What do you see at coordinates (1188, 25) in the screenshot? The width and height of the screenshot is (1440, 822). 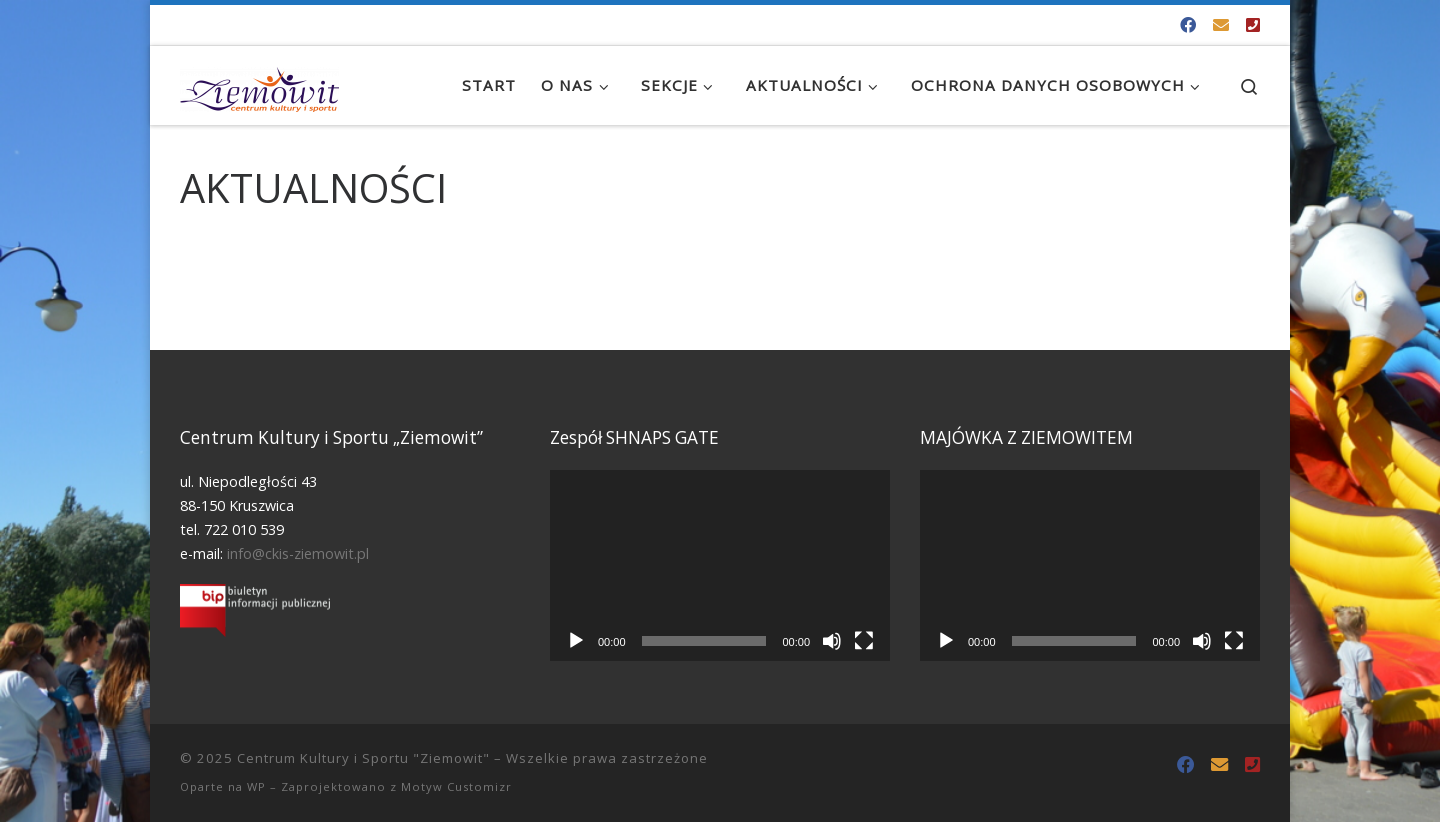 I see `[Odwiedź nas na Facebooku!]` at bounding box center [1188, 25].